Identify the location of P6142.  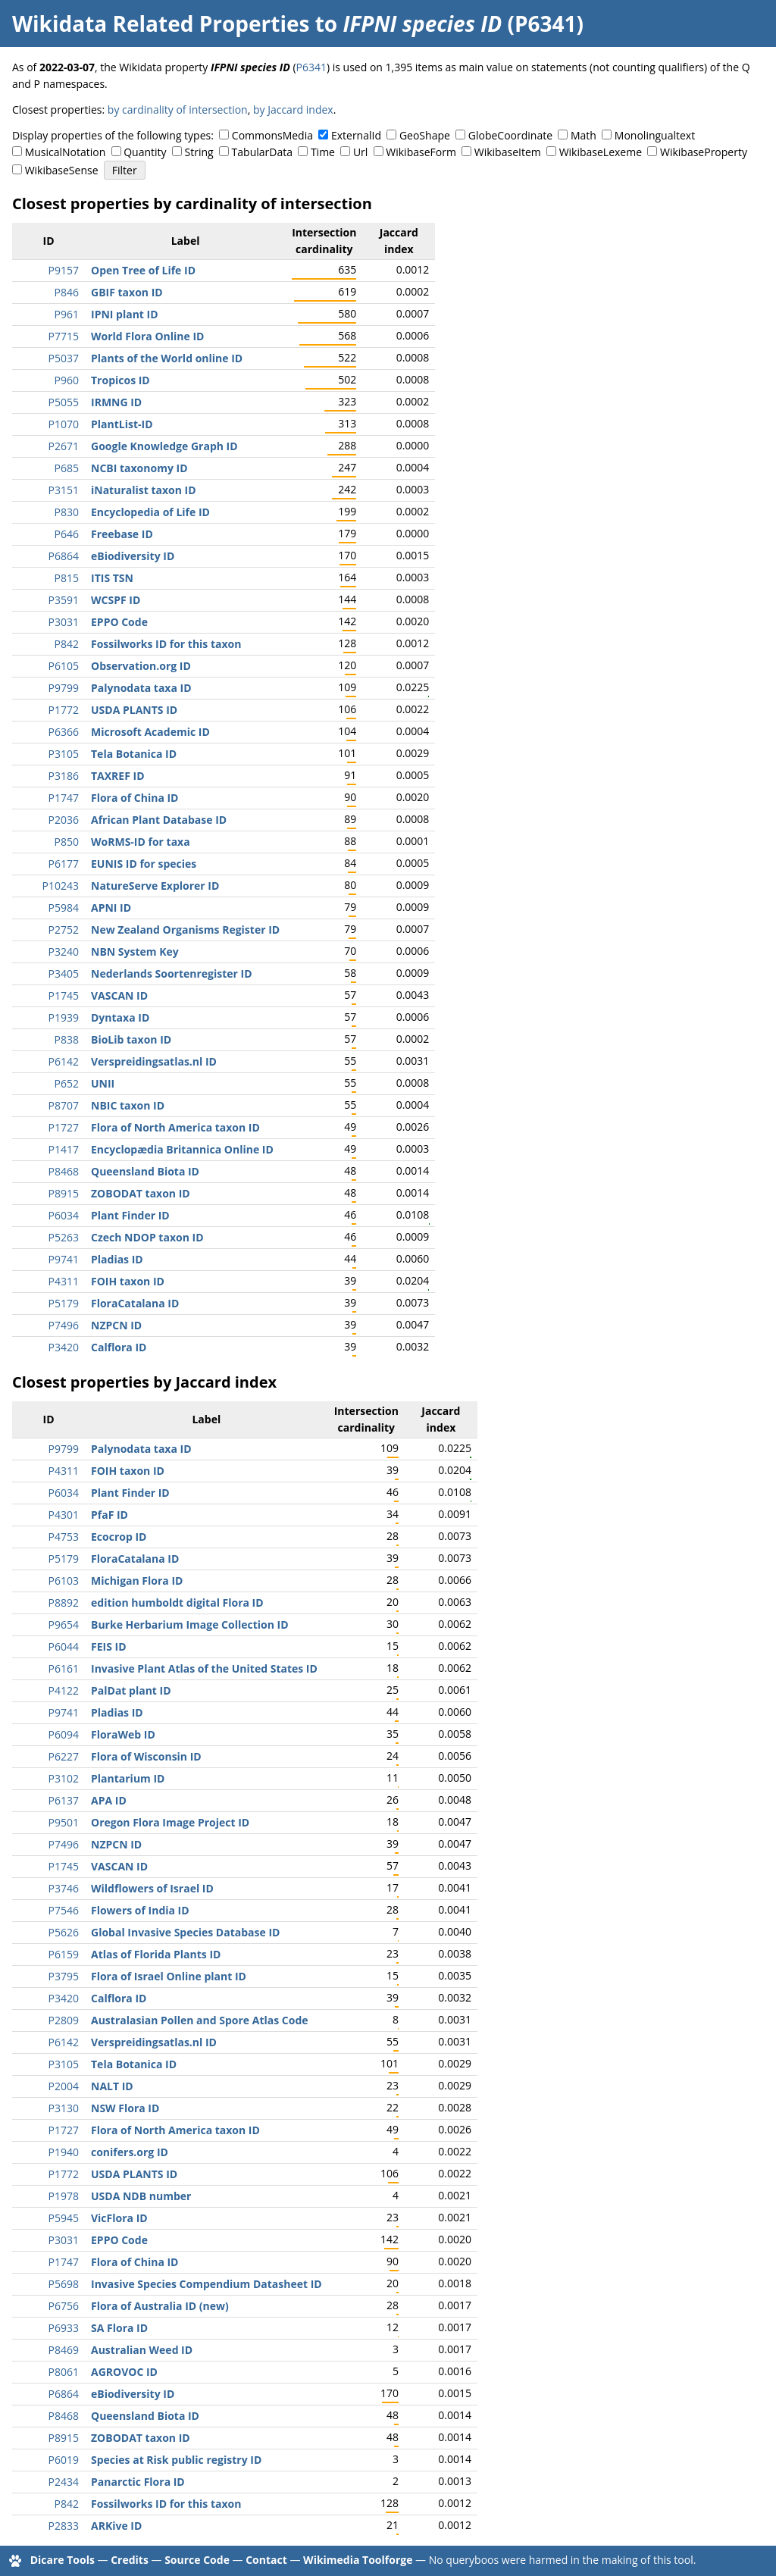
(63, 1061).